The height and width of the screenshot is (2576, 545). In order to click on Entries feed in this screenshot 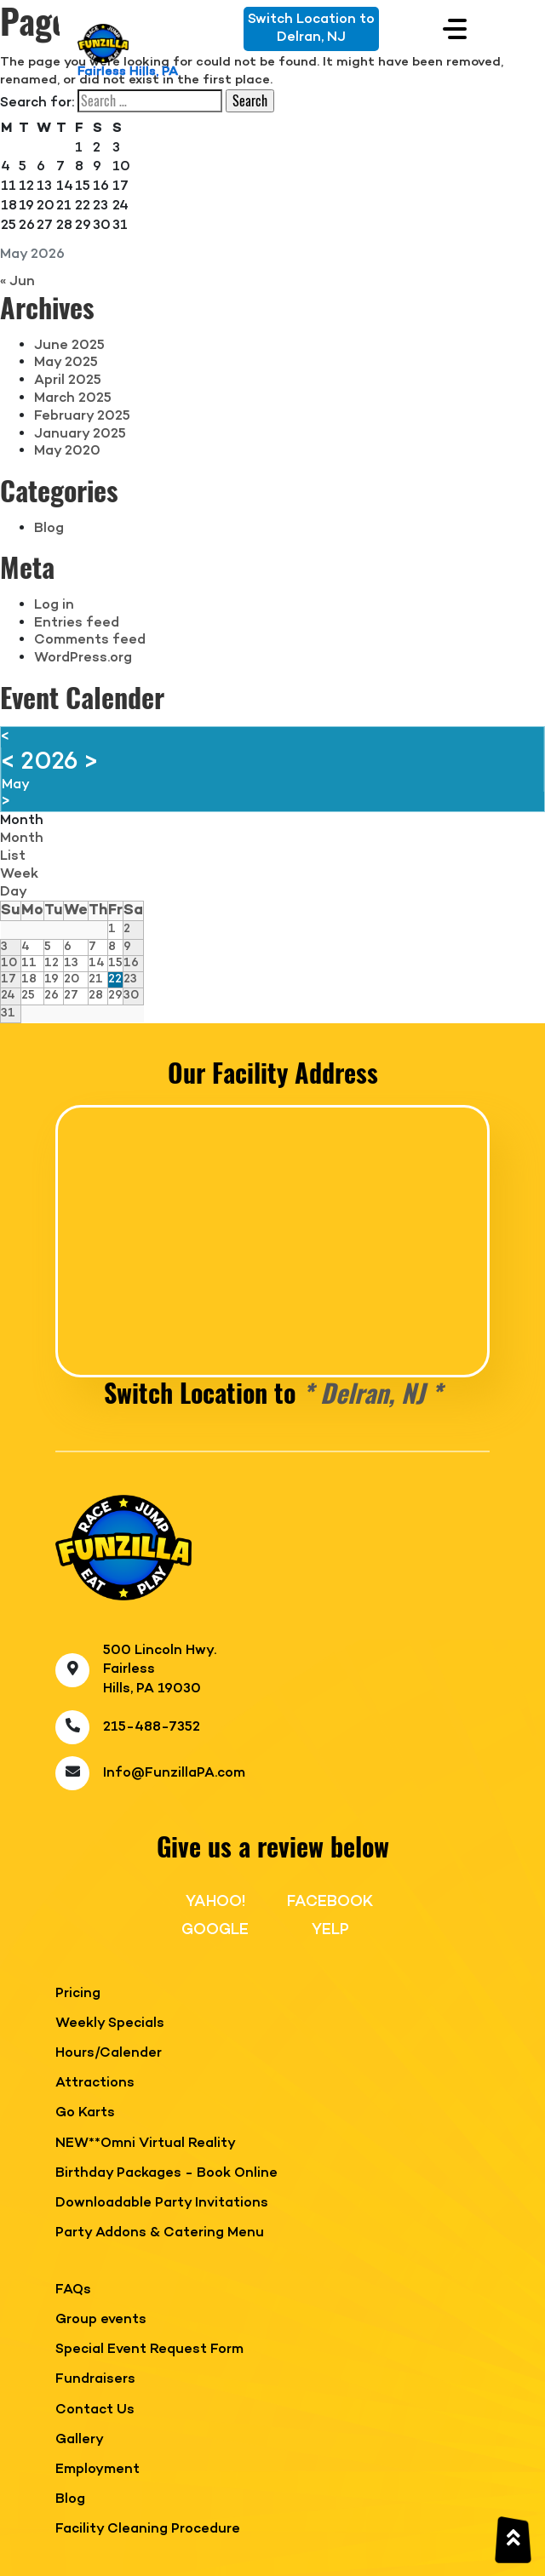, I will do `click(76, 623)`.